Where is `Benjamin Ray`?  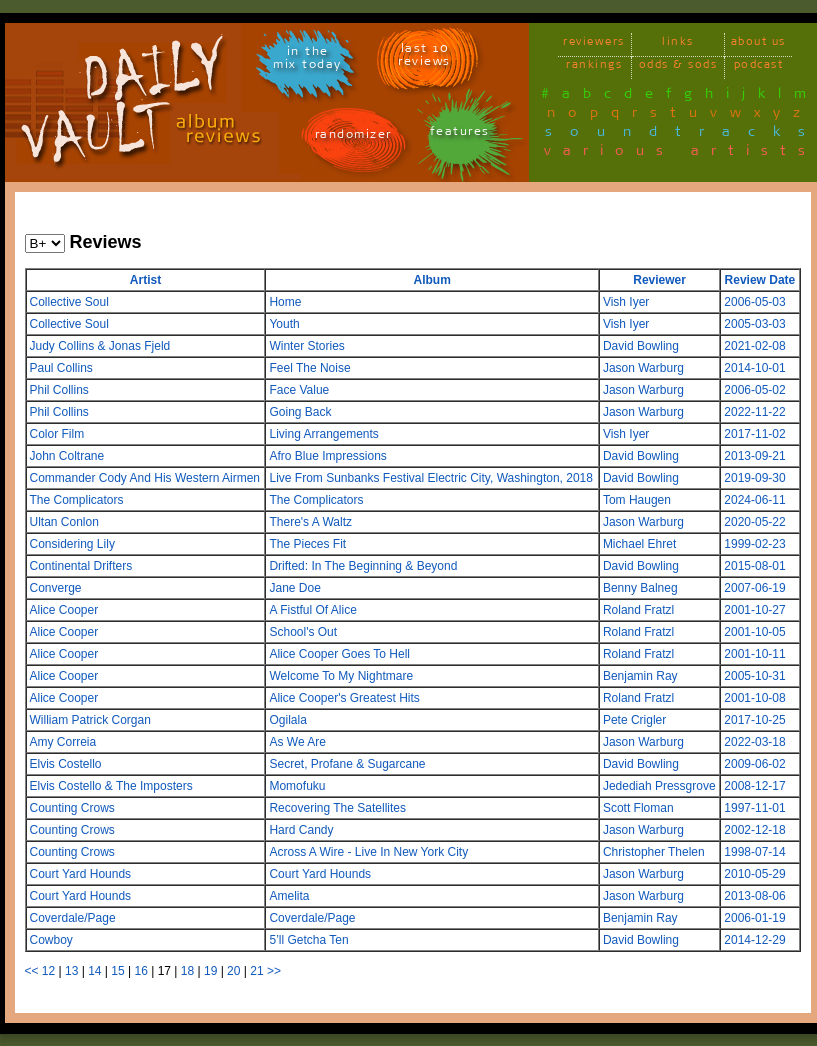 Benjamin Ray is located at coordinates (640, 676).